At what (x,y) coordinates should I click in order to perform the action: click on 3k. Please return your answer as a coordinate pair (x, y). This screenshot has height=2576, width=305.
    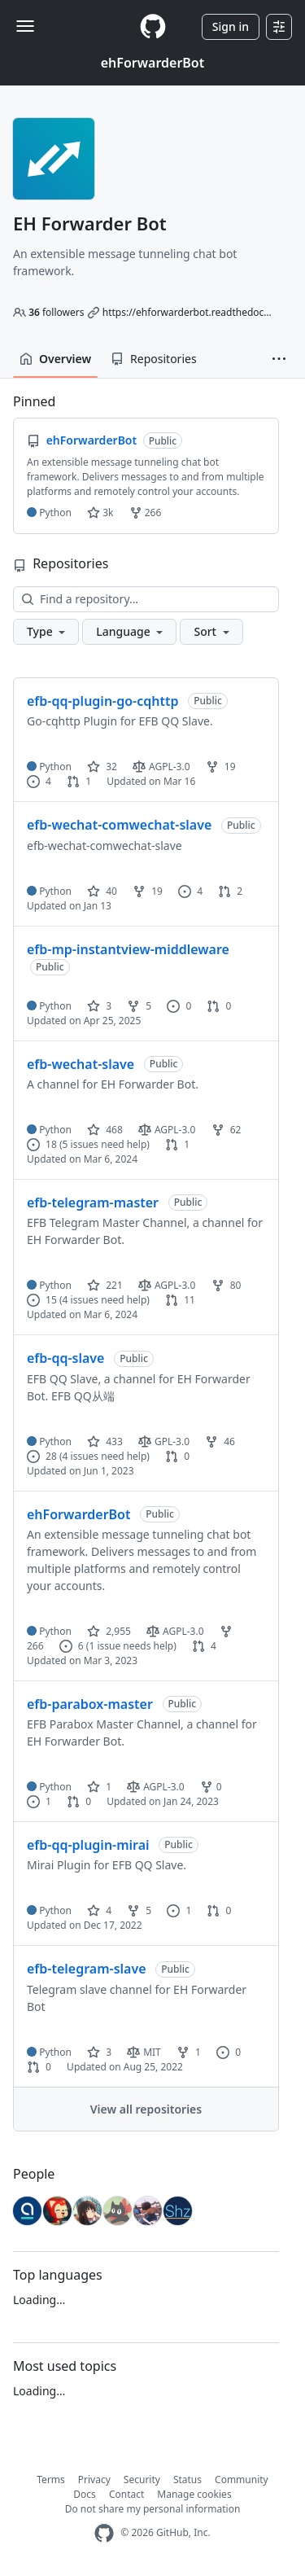
    Looking at the image, I should click on (100, 512).